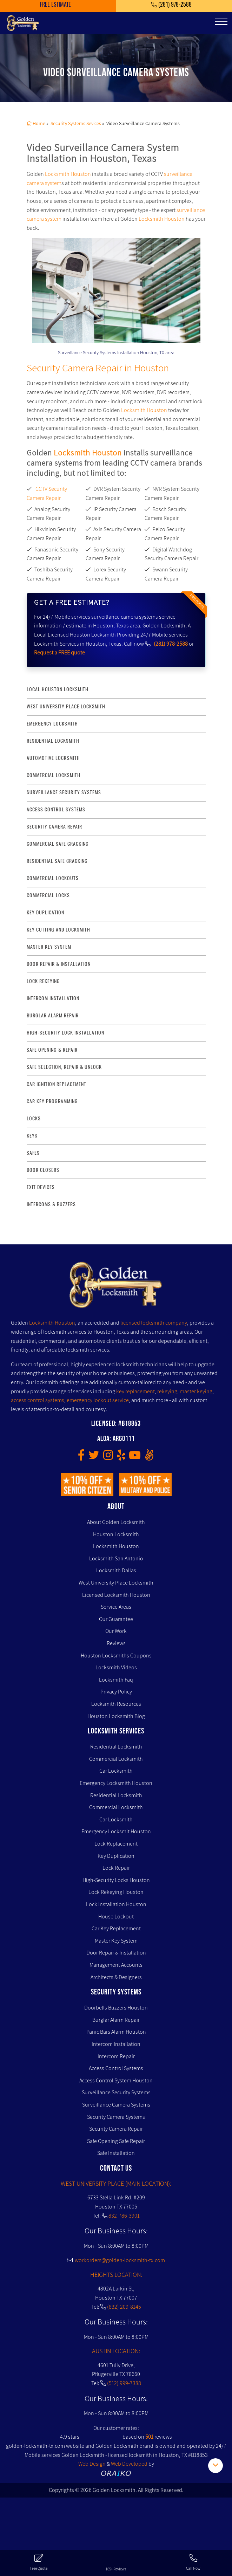 The image size is (232, 2576). Describe the element at coordinates (116, 1691) in the screenshot. I see `Privacy Policy` at that location.